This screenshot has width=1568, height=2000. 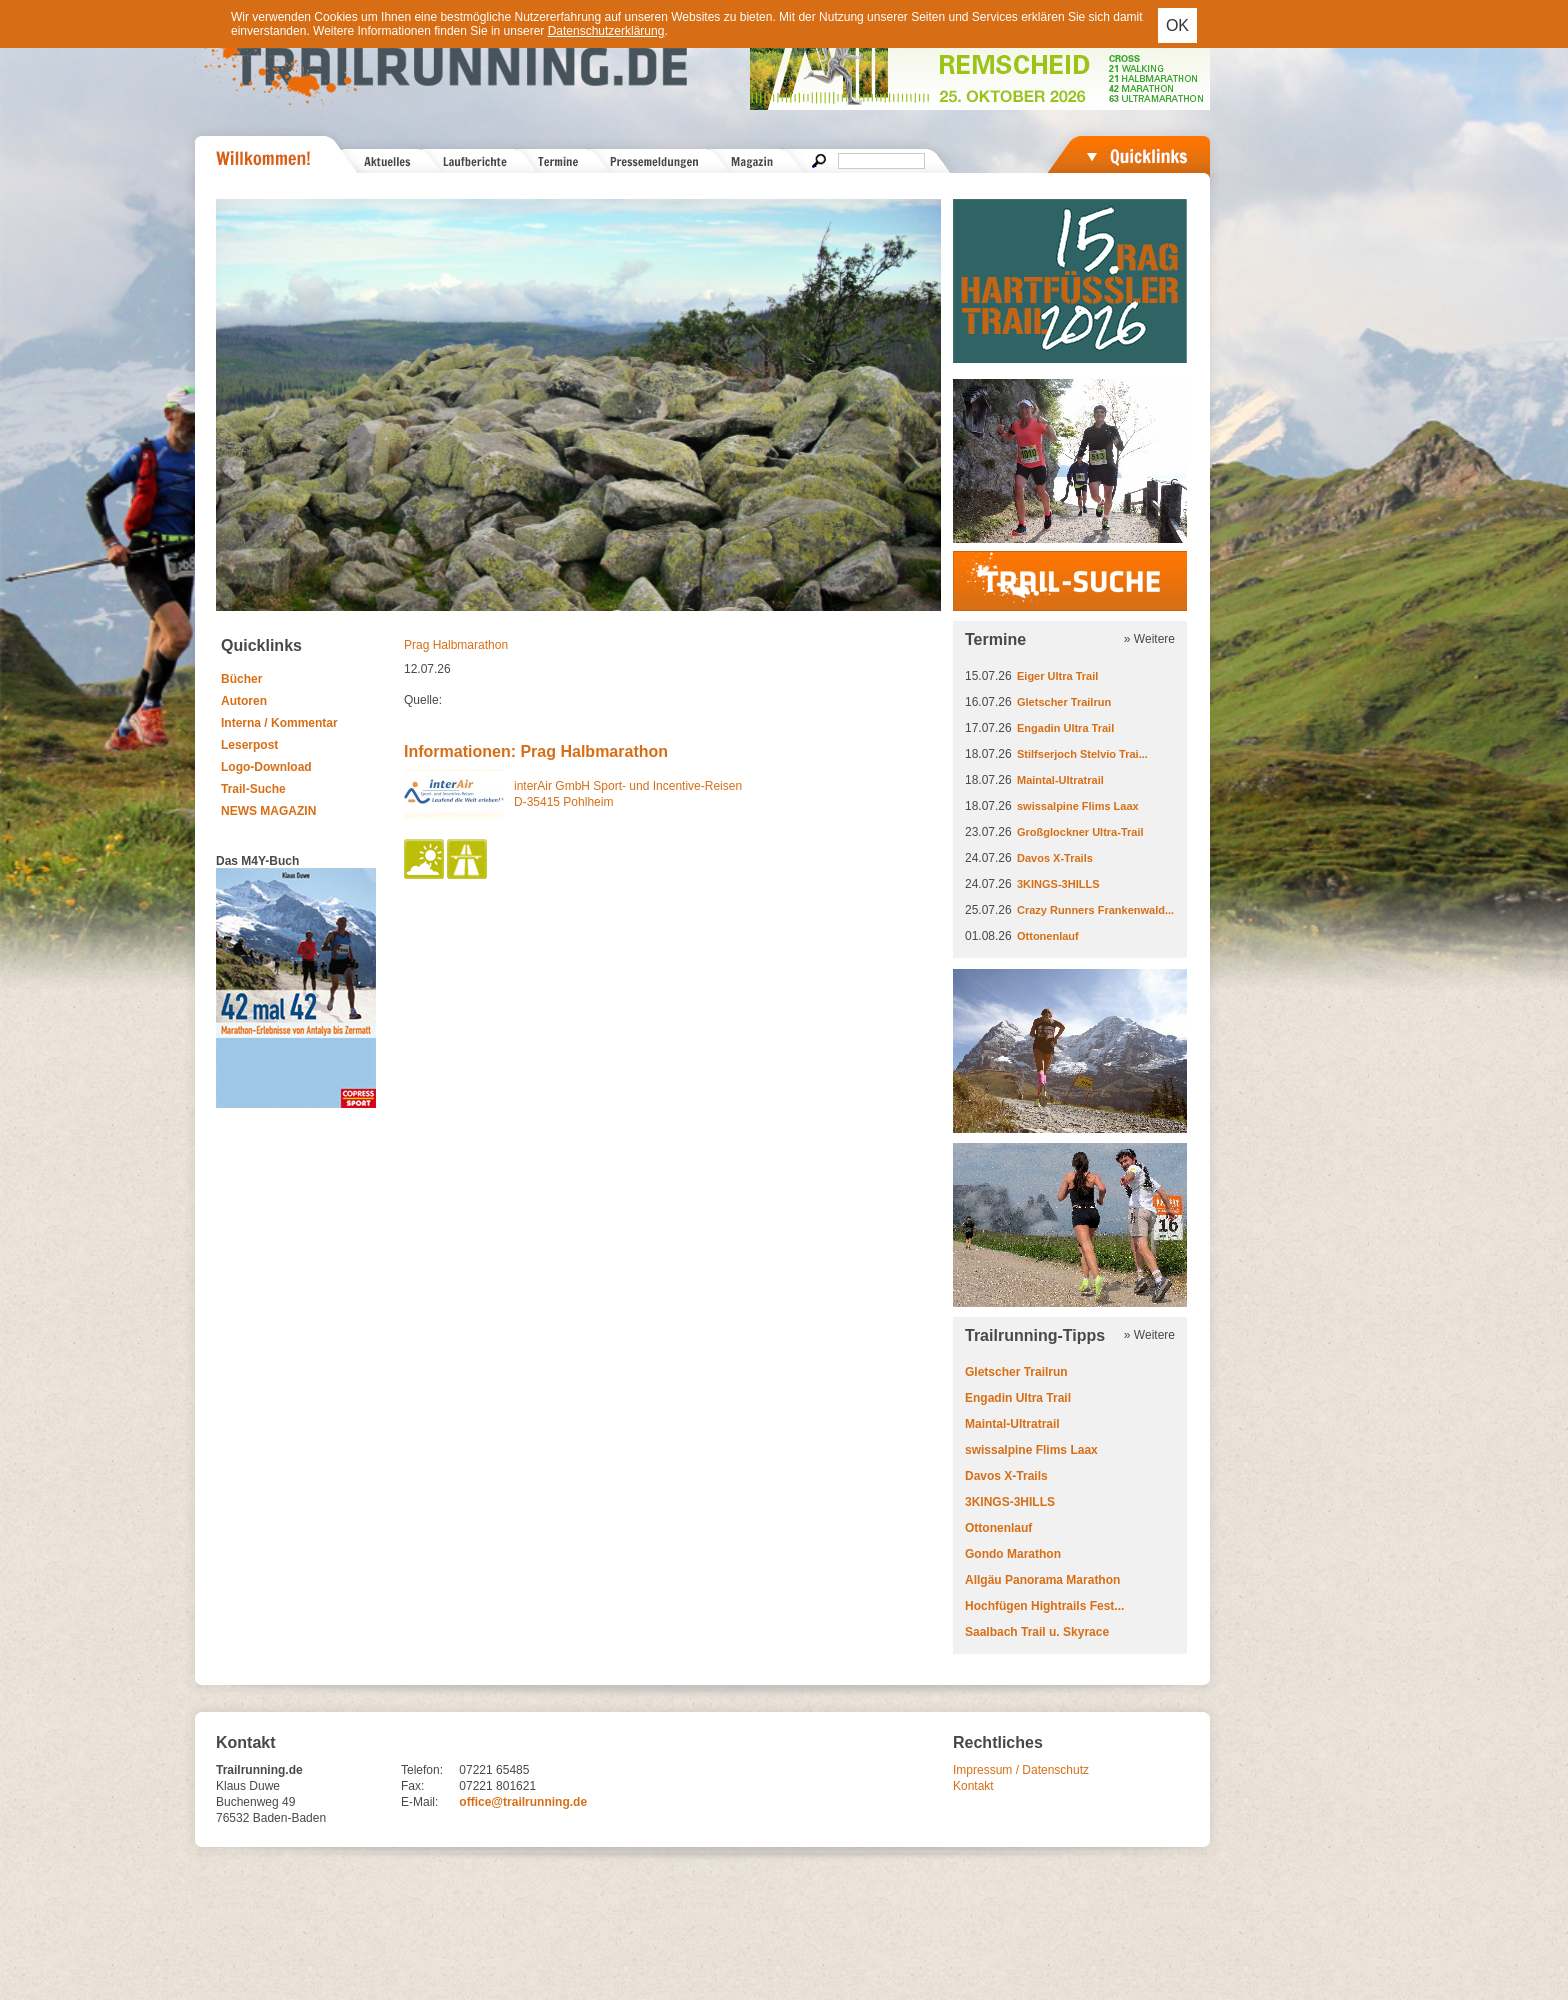 What do you see at coordinates (253, 789) in the screenshot?
I see `Trail-Suche` at bounding box center [253, 789].